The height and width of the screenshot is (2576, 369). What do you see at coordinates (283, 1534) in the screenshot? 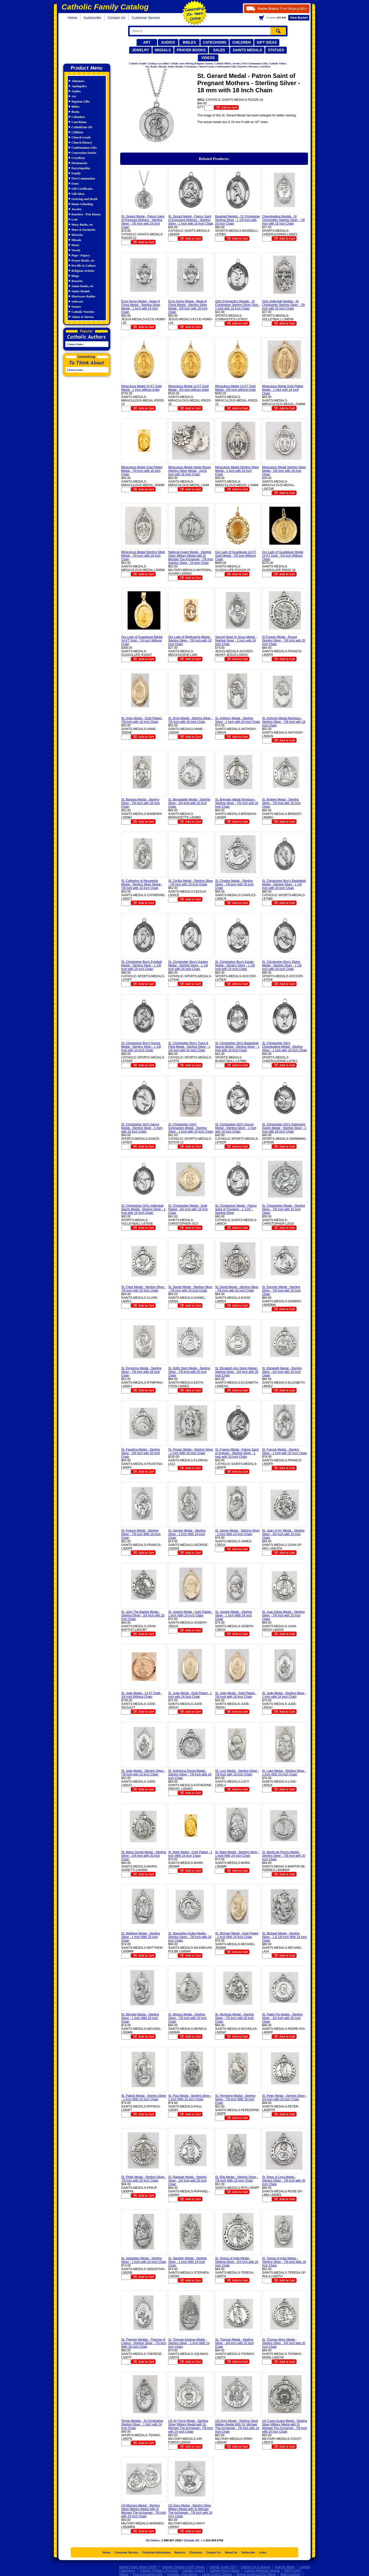
I see `St. Joan of Arc Medal - Sterling Silver - 3/4 Inch with 20 Inch Chain` at bounding box center [283, 1534].